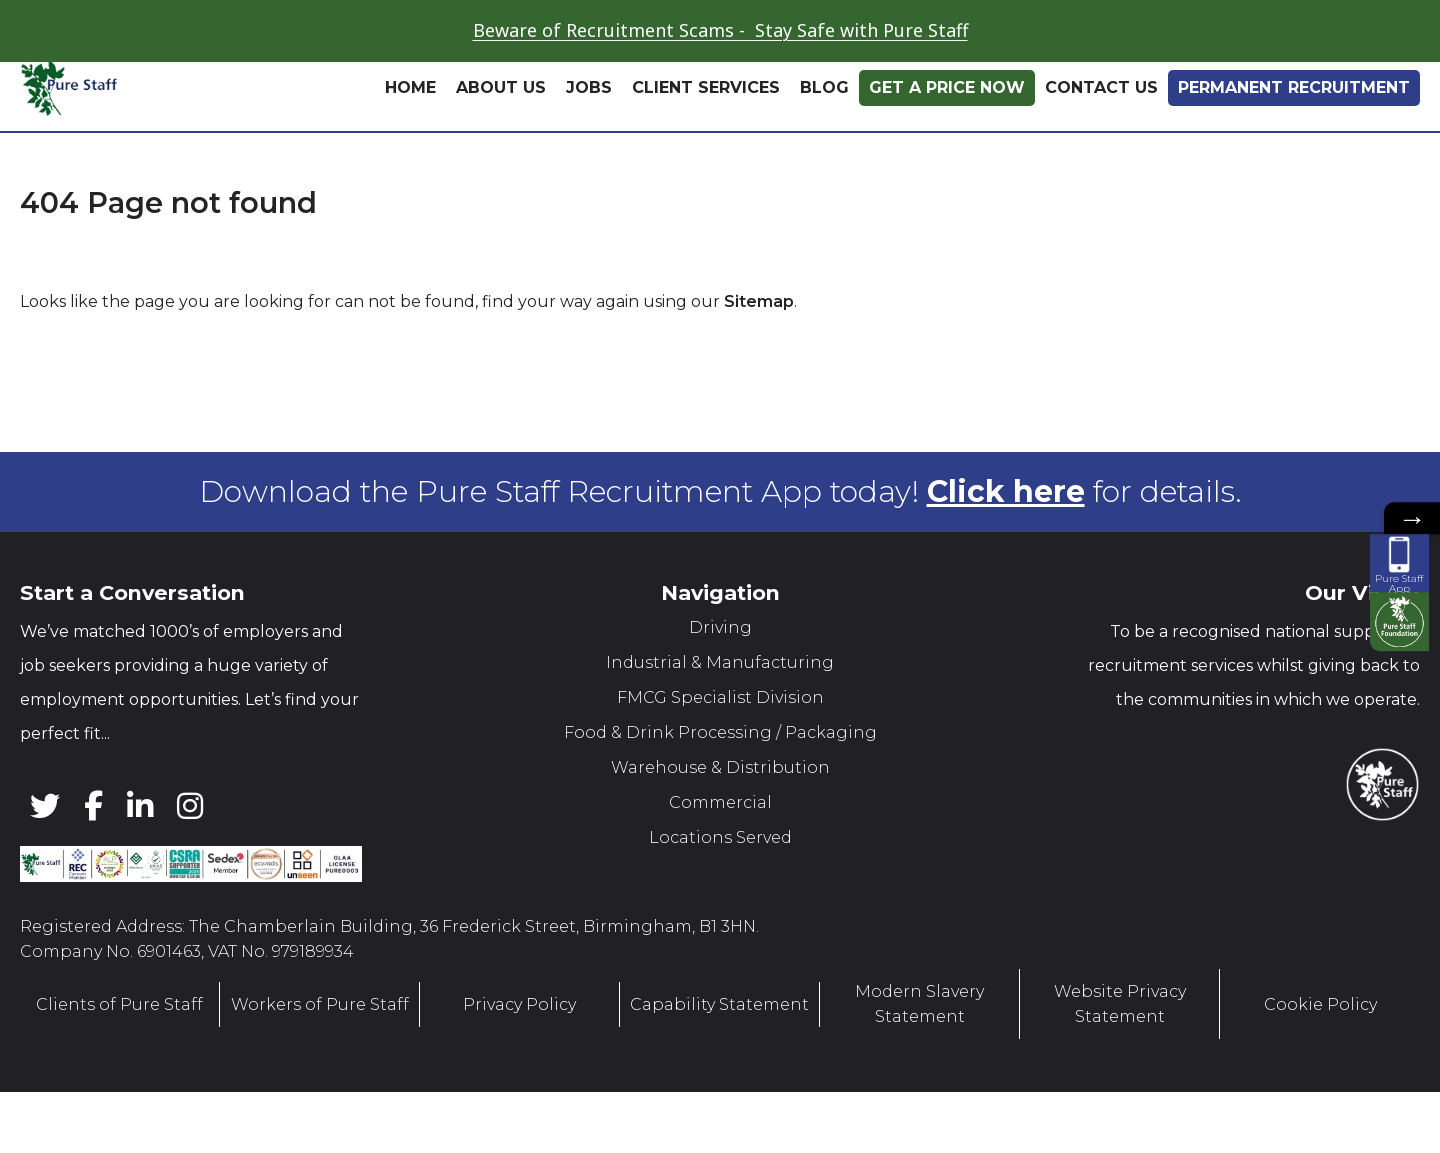  What do you see at coordinates (1120, 1004) in the screenshot?
I see `Website Privacy Statement` at bounding box center [1120, 1004].